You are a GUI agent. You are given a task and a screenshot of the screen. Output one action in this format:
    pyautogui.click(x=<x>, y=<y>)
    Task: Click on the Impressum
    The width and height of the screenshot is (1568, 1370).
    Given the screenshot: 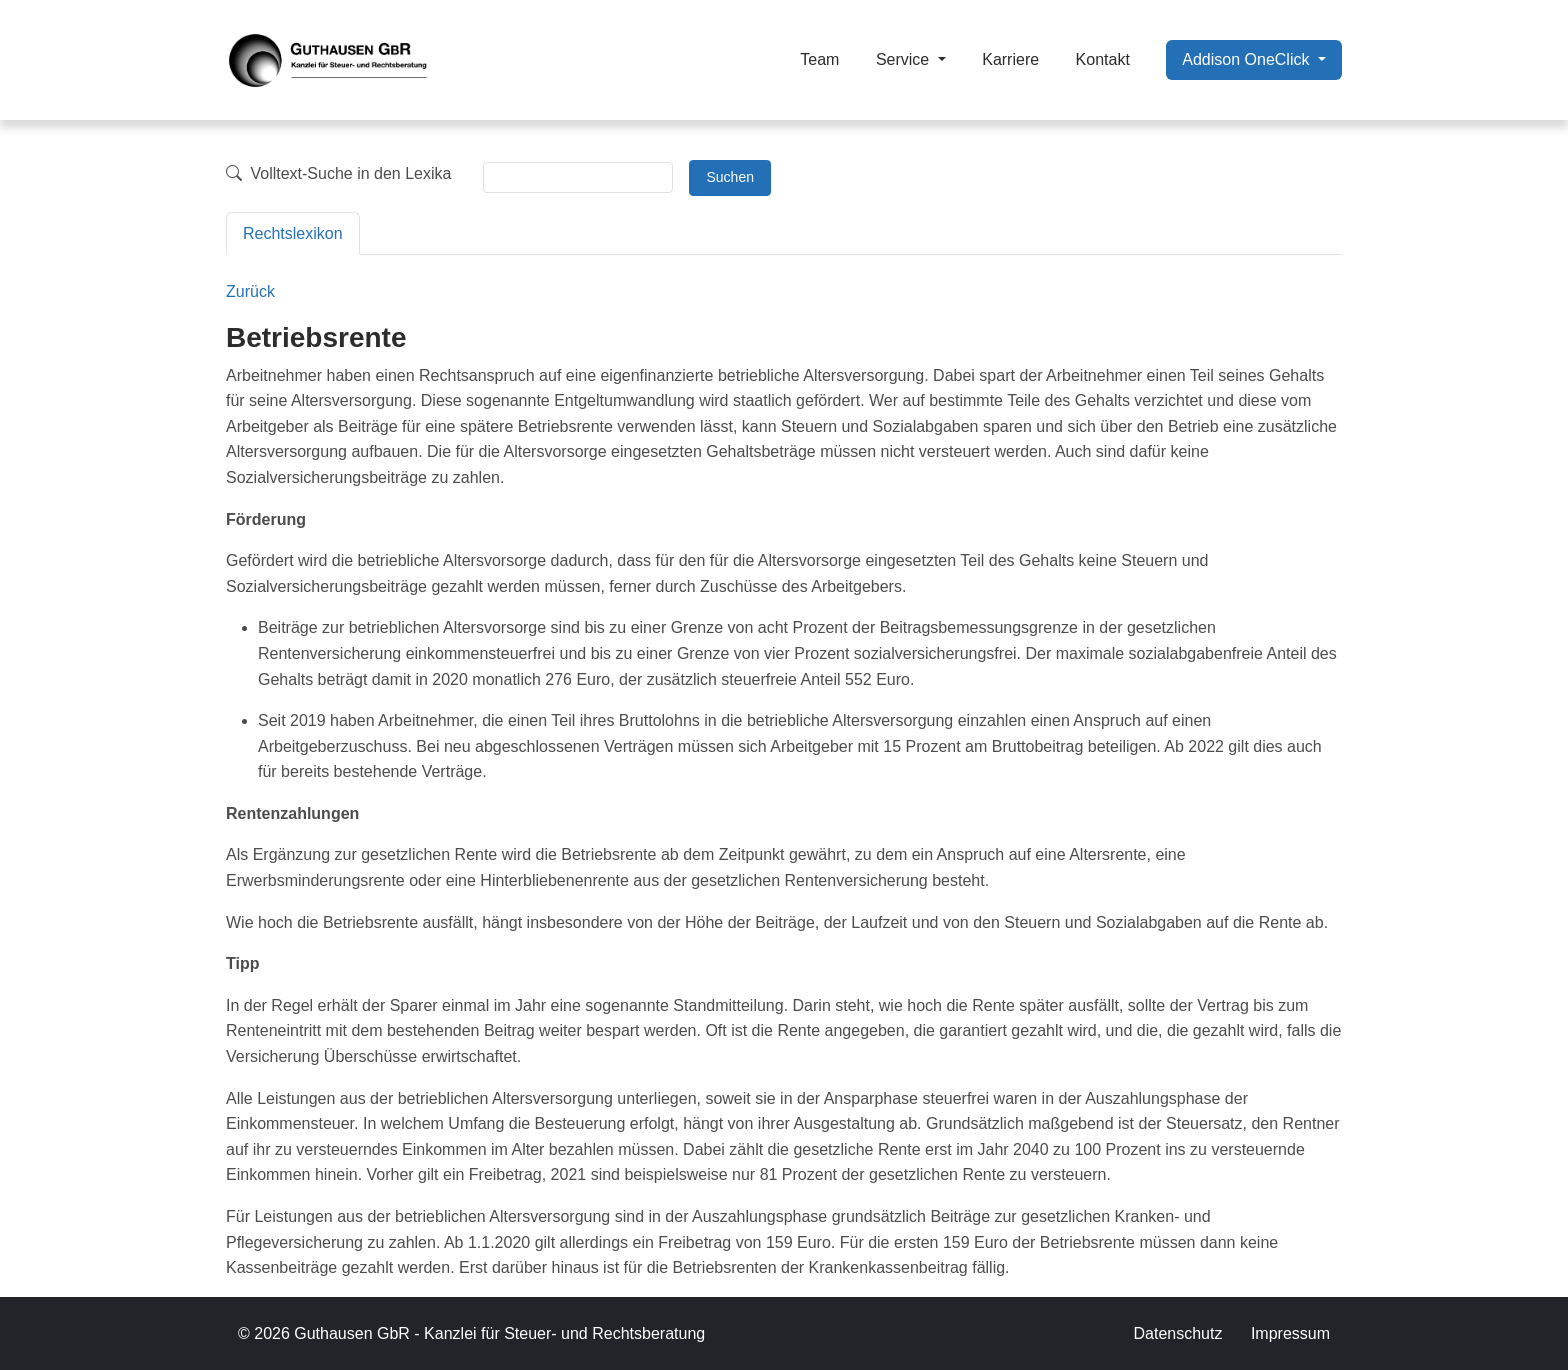 What is the action you would take?
    pyautogui.click(x=1290, y=1333)
    